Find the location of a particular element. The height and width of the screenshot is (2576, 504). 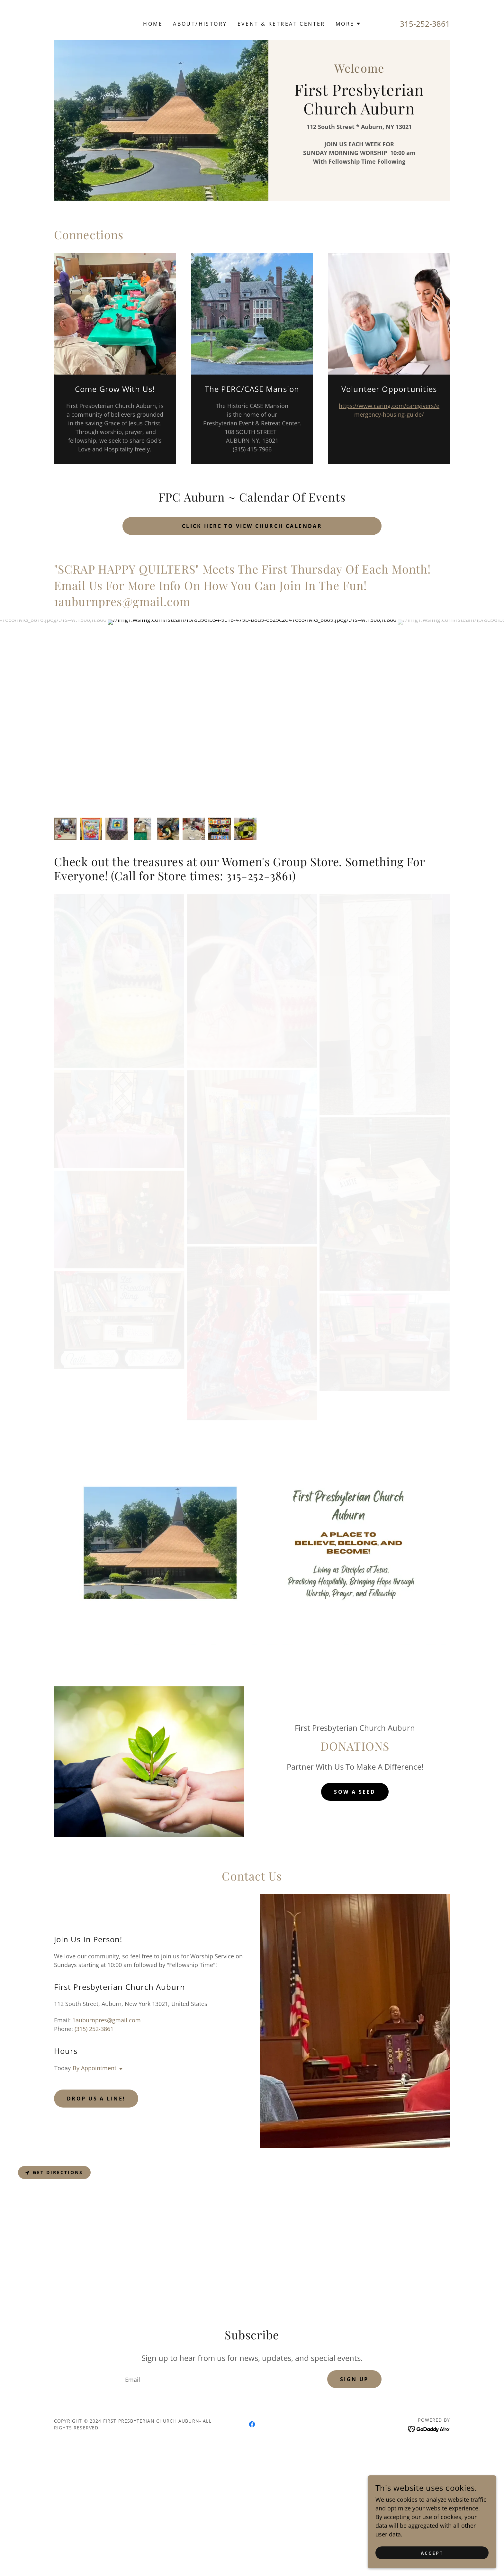

315-252-3861 [link] is located at coordinates (425, 23).